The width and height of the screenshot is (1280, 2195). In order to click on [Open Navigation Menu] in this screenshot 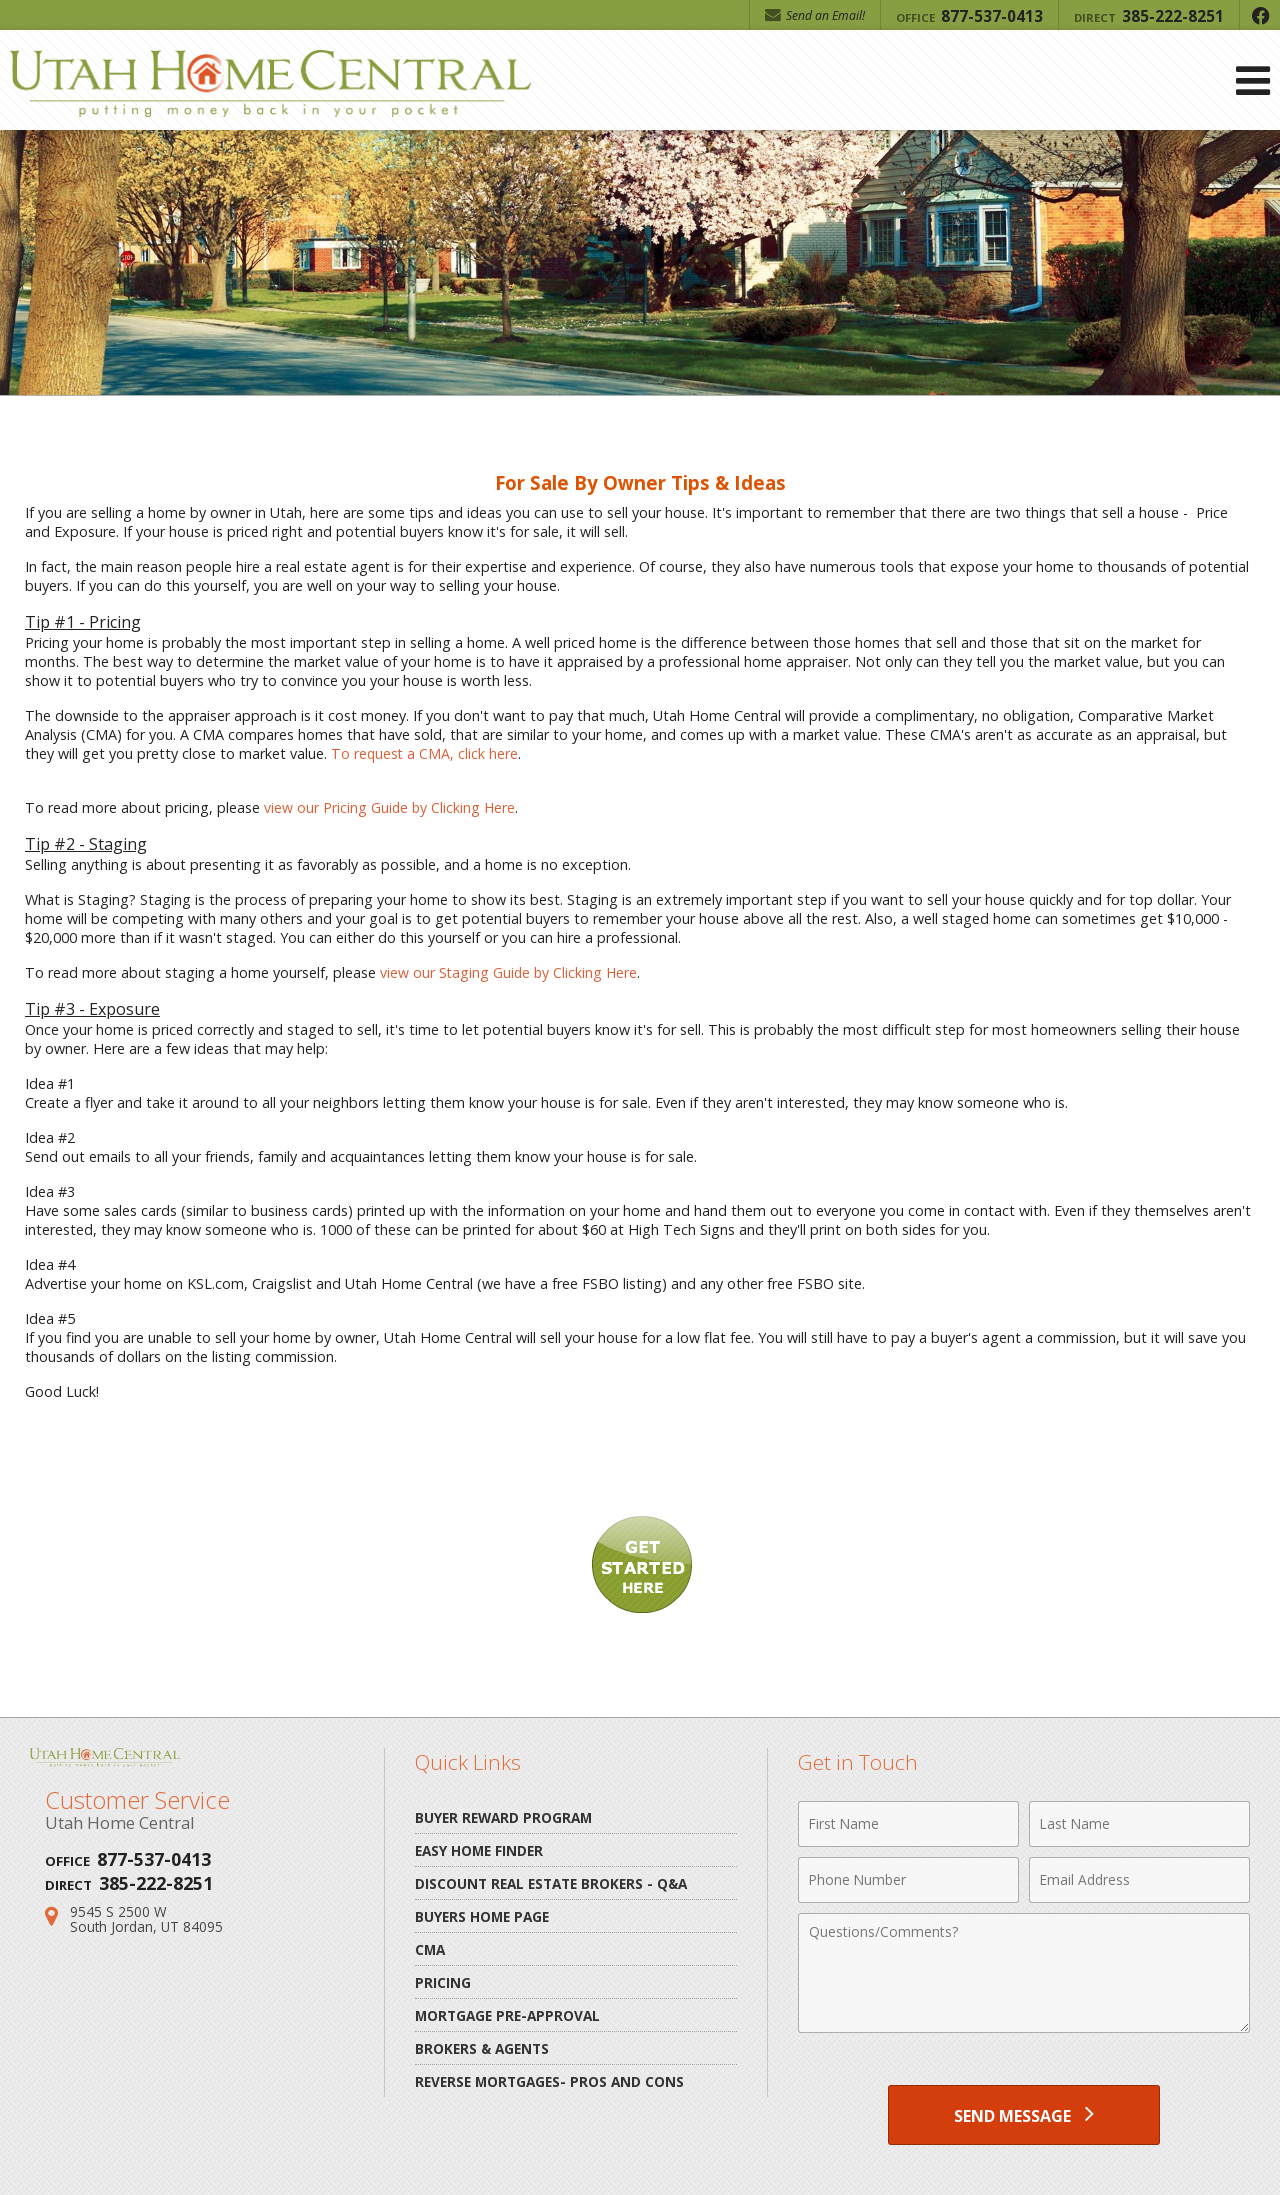, I will do `click(1253, 80)`.